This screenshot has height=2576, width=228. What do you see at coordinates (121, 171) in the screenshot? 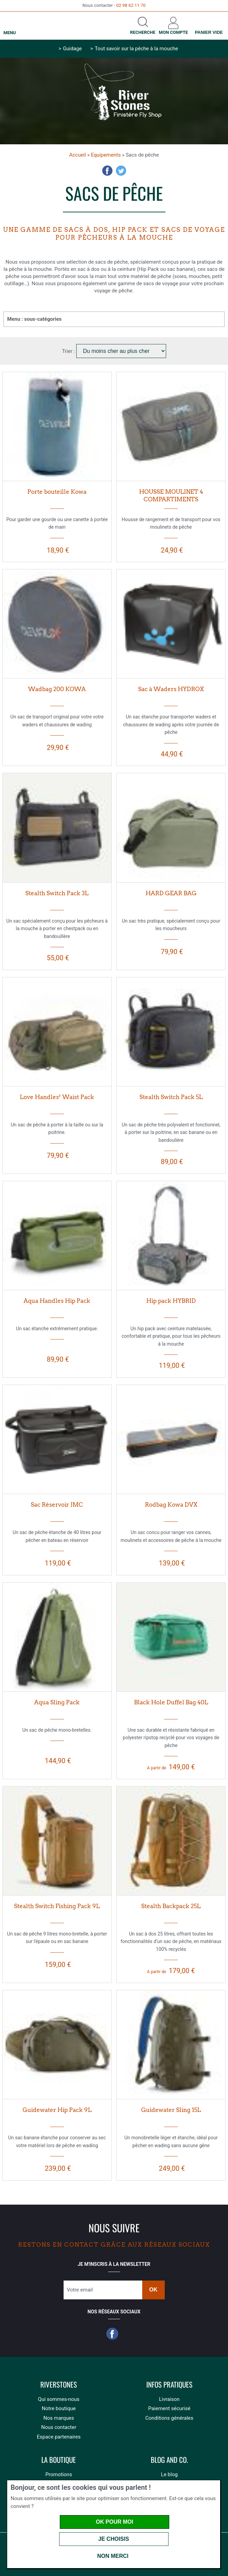
I see `Twitter` at bounding box center [121, 171].